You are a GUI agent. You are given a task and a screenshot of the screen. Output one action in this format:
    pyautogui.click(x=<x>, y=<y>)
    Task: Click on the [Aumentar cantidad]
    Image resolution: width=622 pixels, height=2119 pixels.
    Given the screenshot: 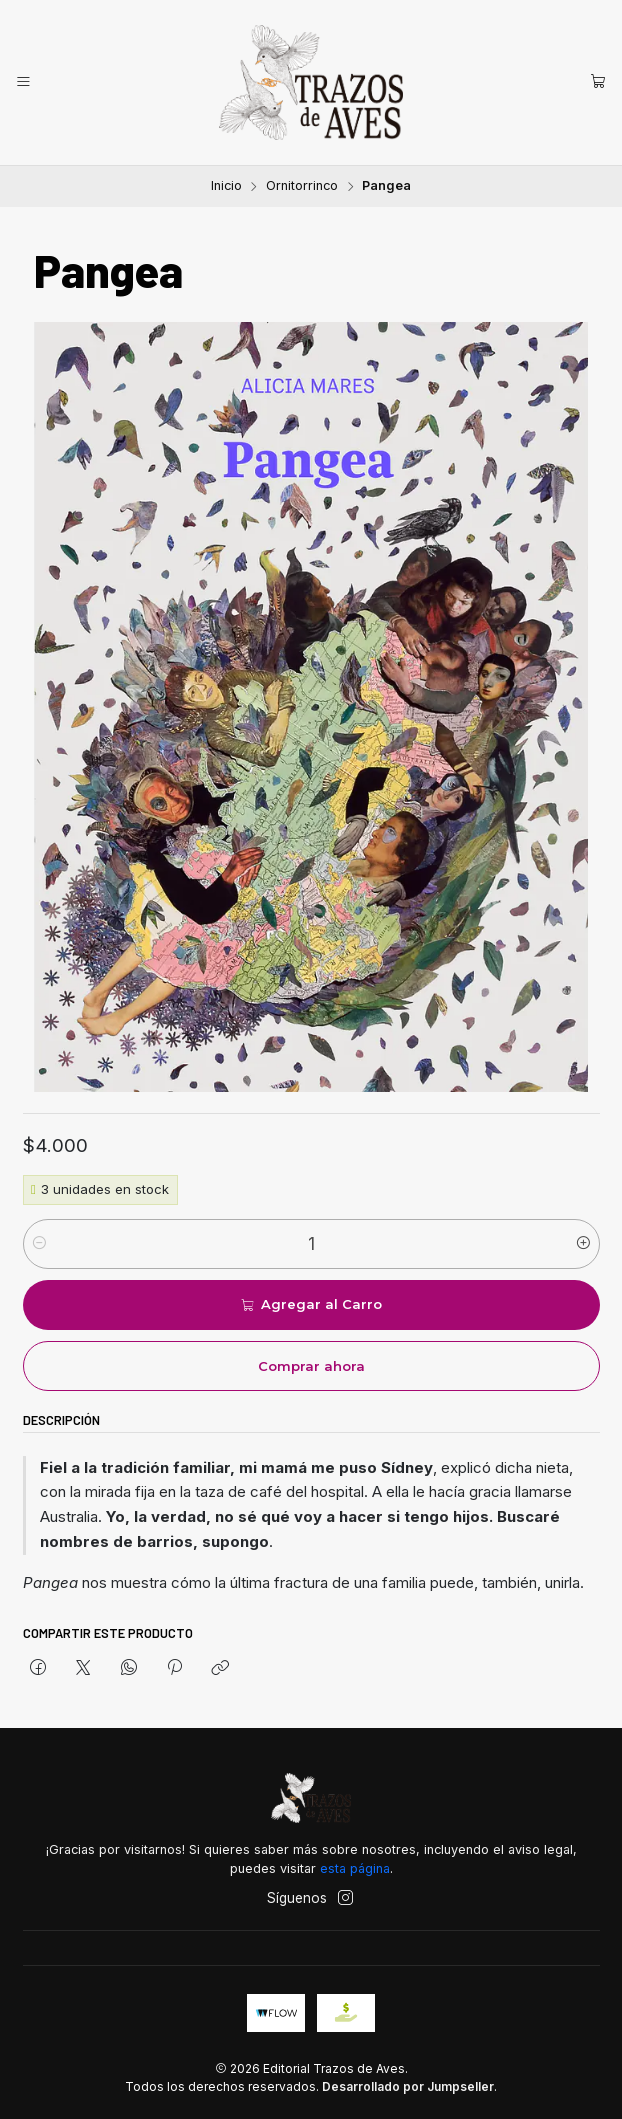 What is the action you would take?
    pyautogui.click(x=583, y=1244)
    